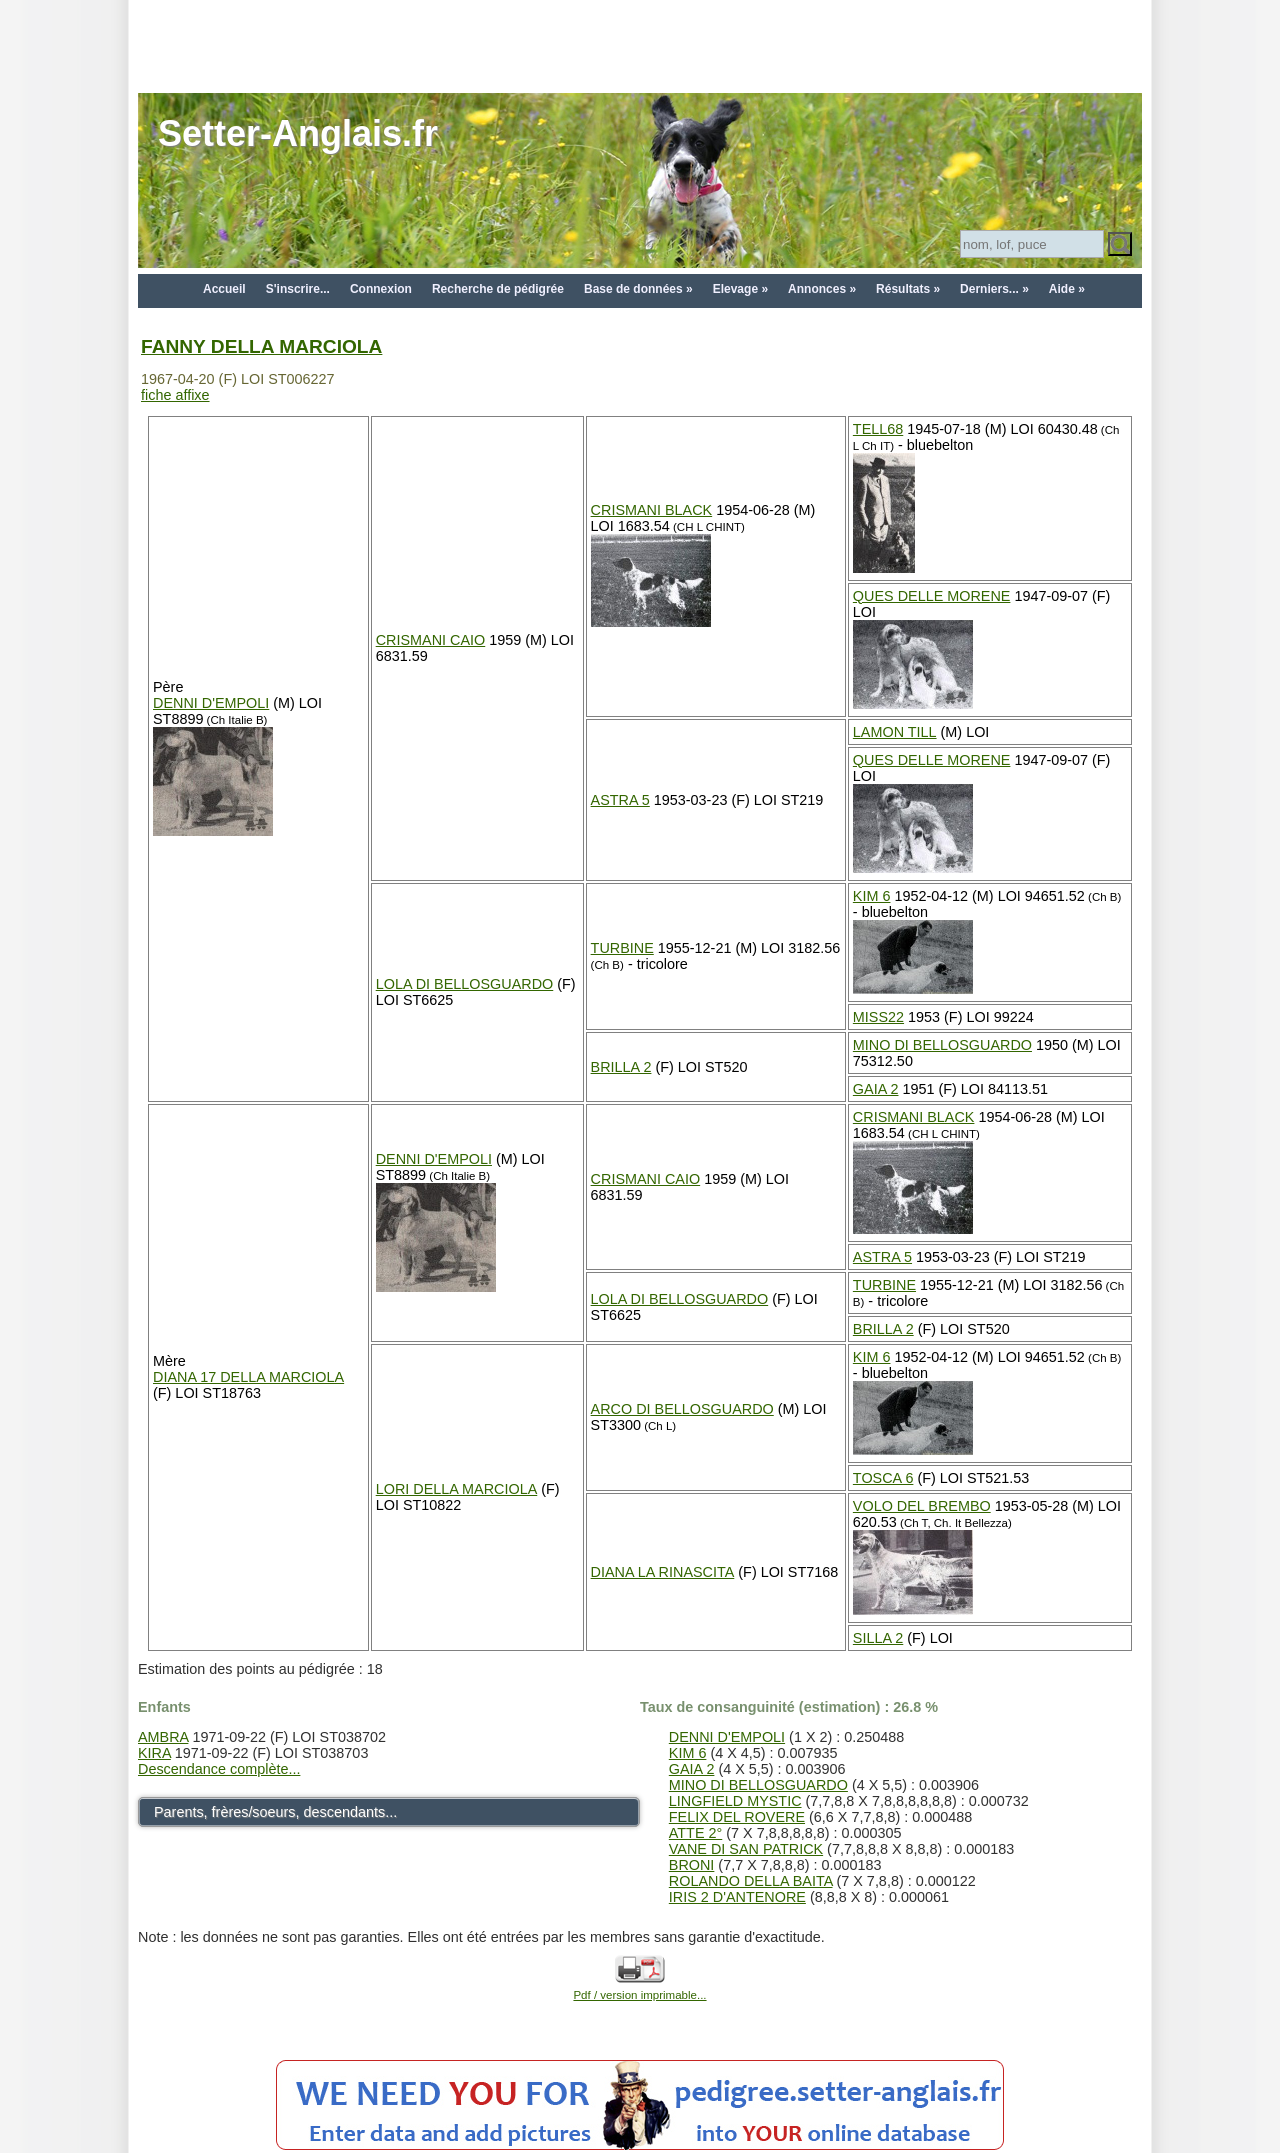 The image size is (1280, 2153). I want to click on DIANA LA RINASCITA, so click(663, 1572).